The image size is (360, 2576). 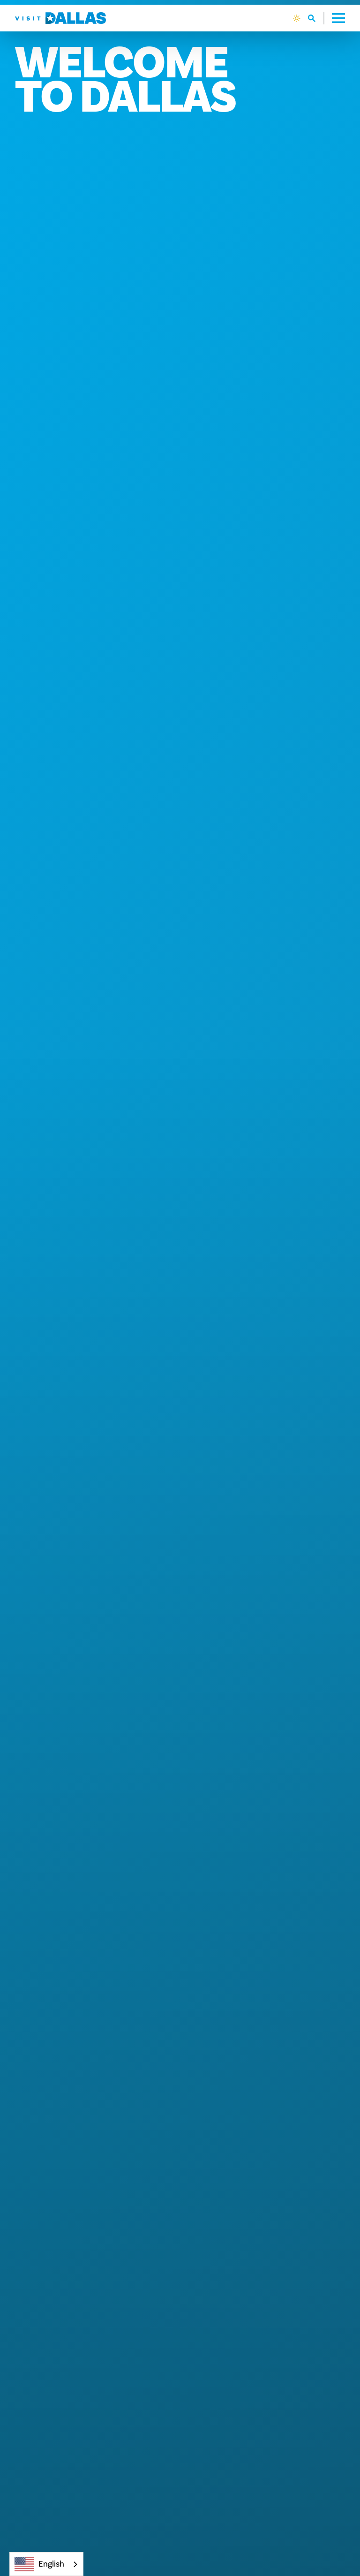 I want to click on [Current Weather is Clear sky - Read more about weather], so click(x=296, y=18).